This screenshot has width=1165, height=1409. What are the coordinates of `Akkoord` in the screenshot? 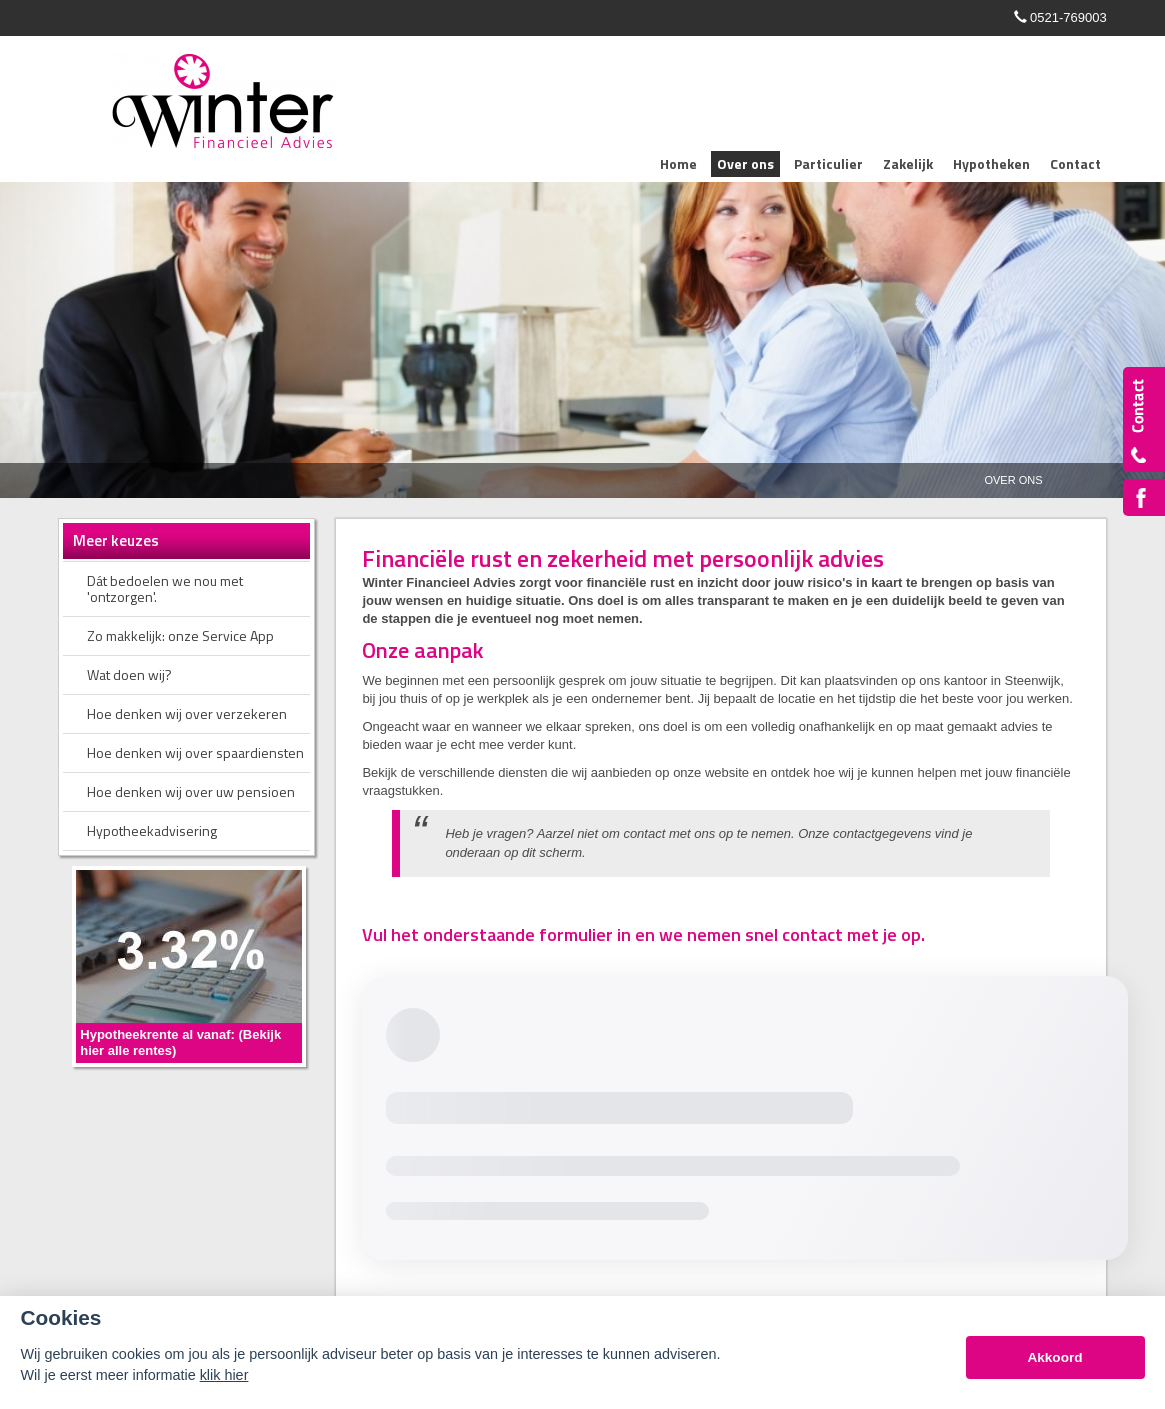 It's located at (1054, 1357).